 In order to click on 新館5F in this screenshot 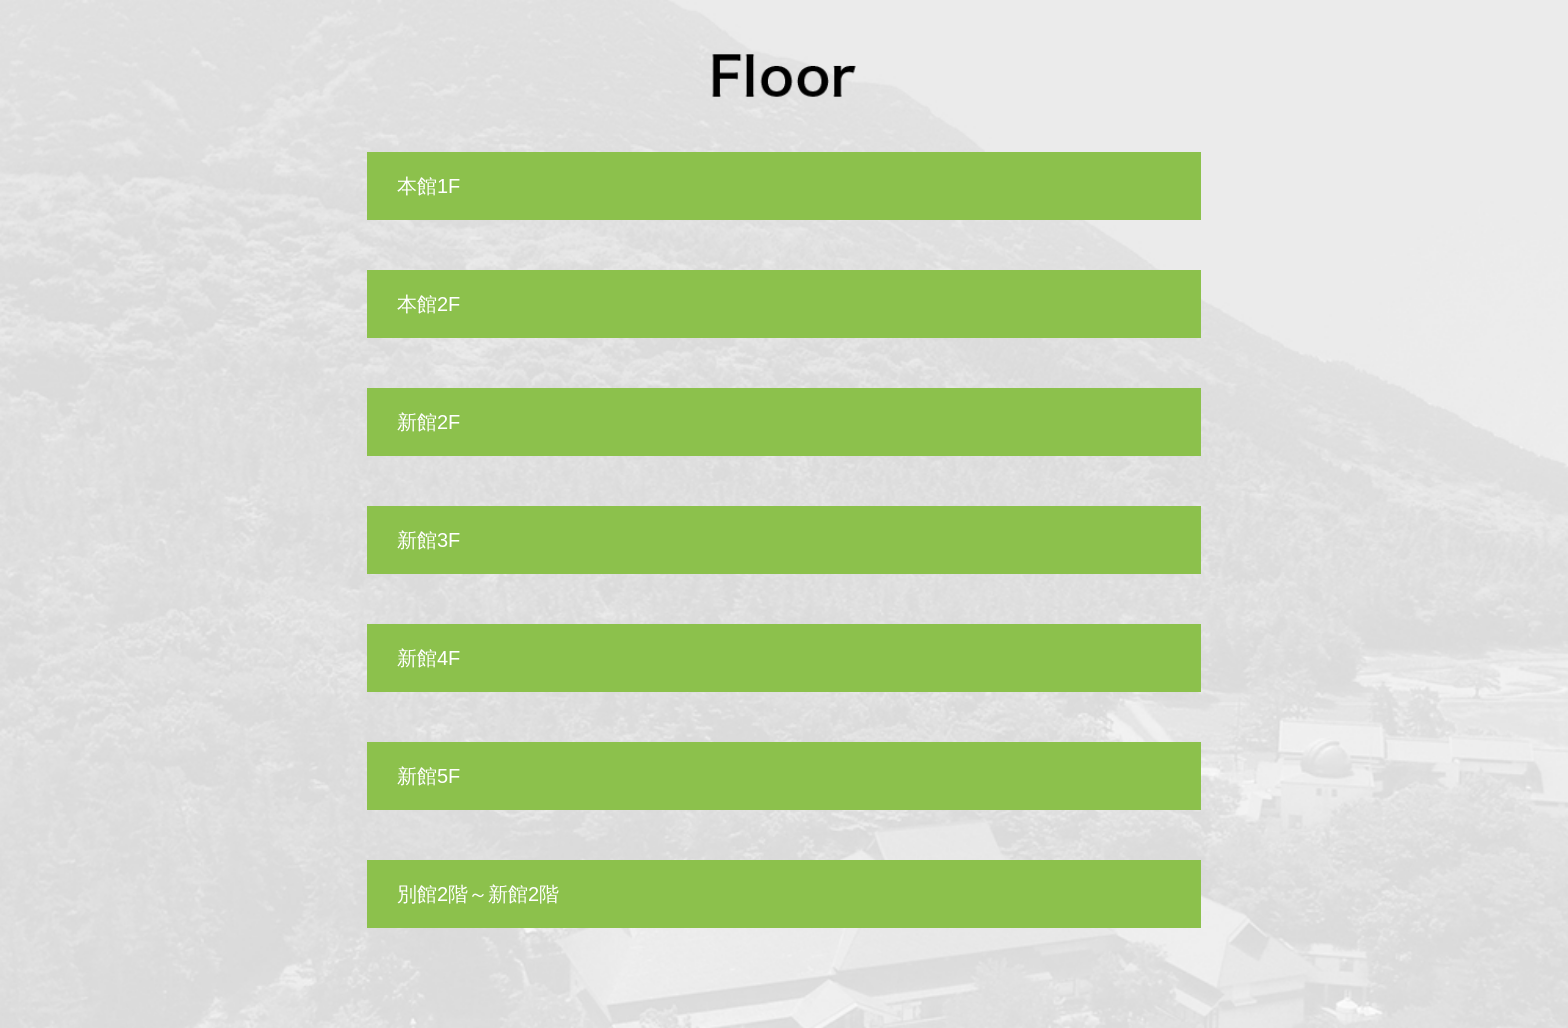, I will do `click(428, 776)`.